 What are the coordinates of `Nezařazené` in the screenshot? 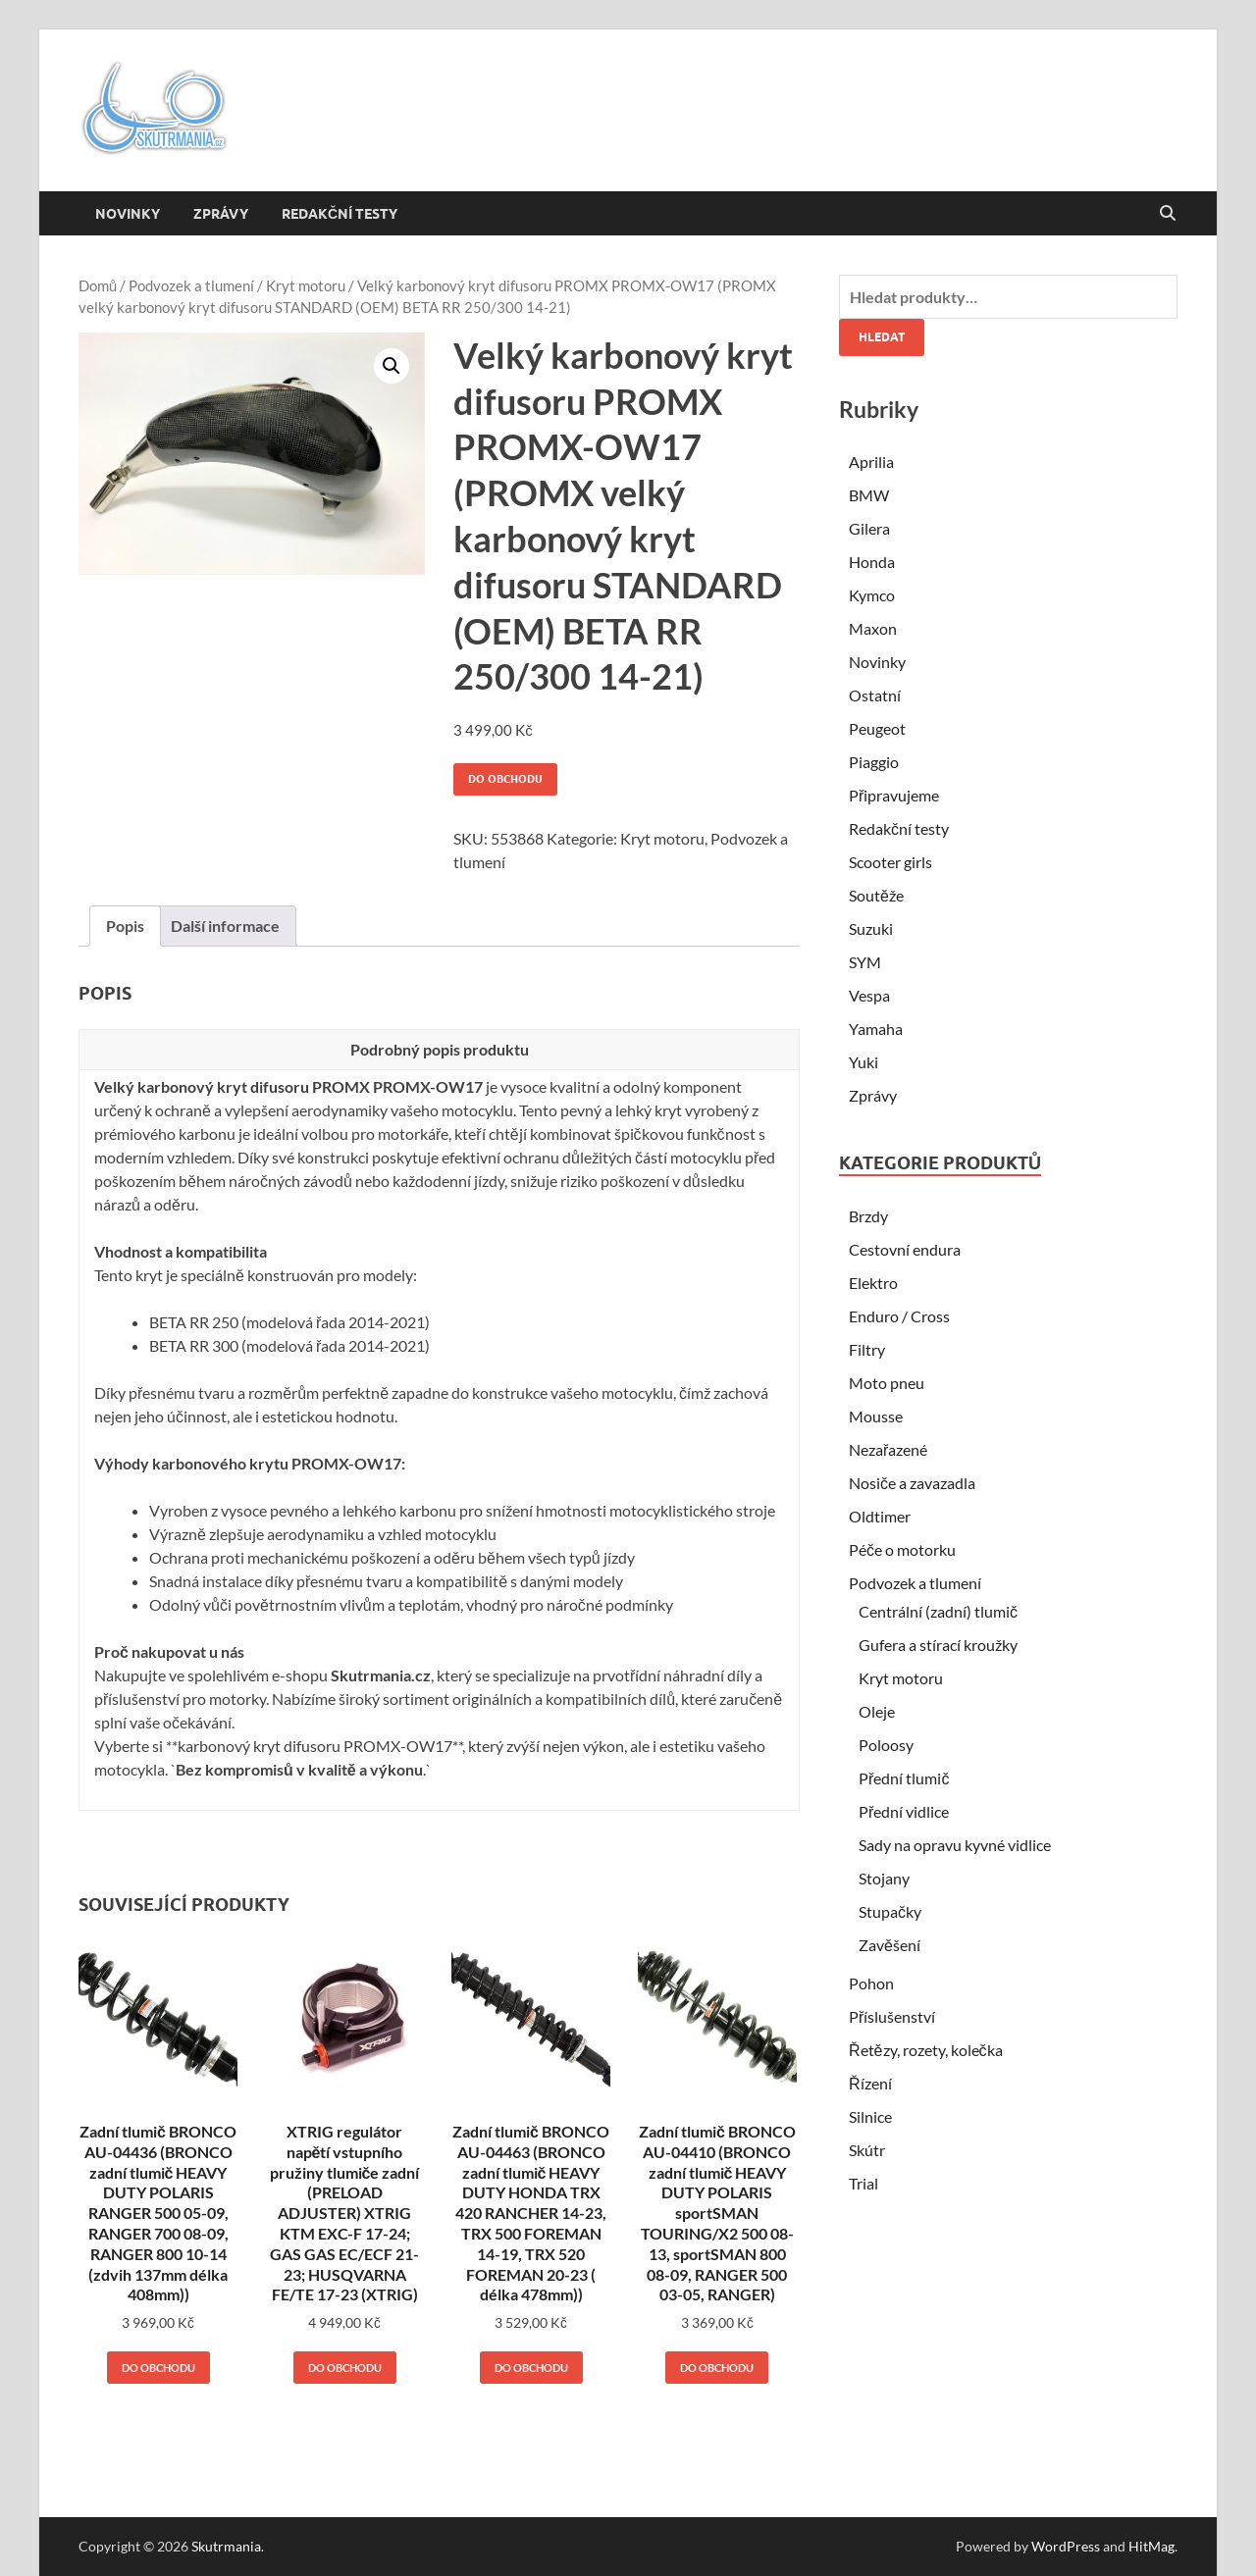 It's located at (888, 1449).